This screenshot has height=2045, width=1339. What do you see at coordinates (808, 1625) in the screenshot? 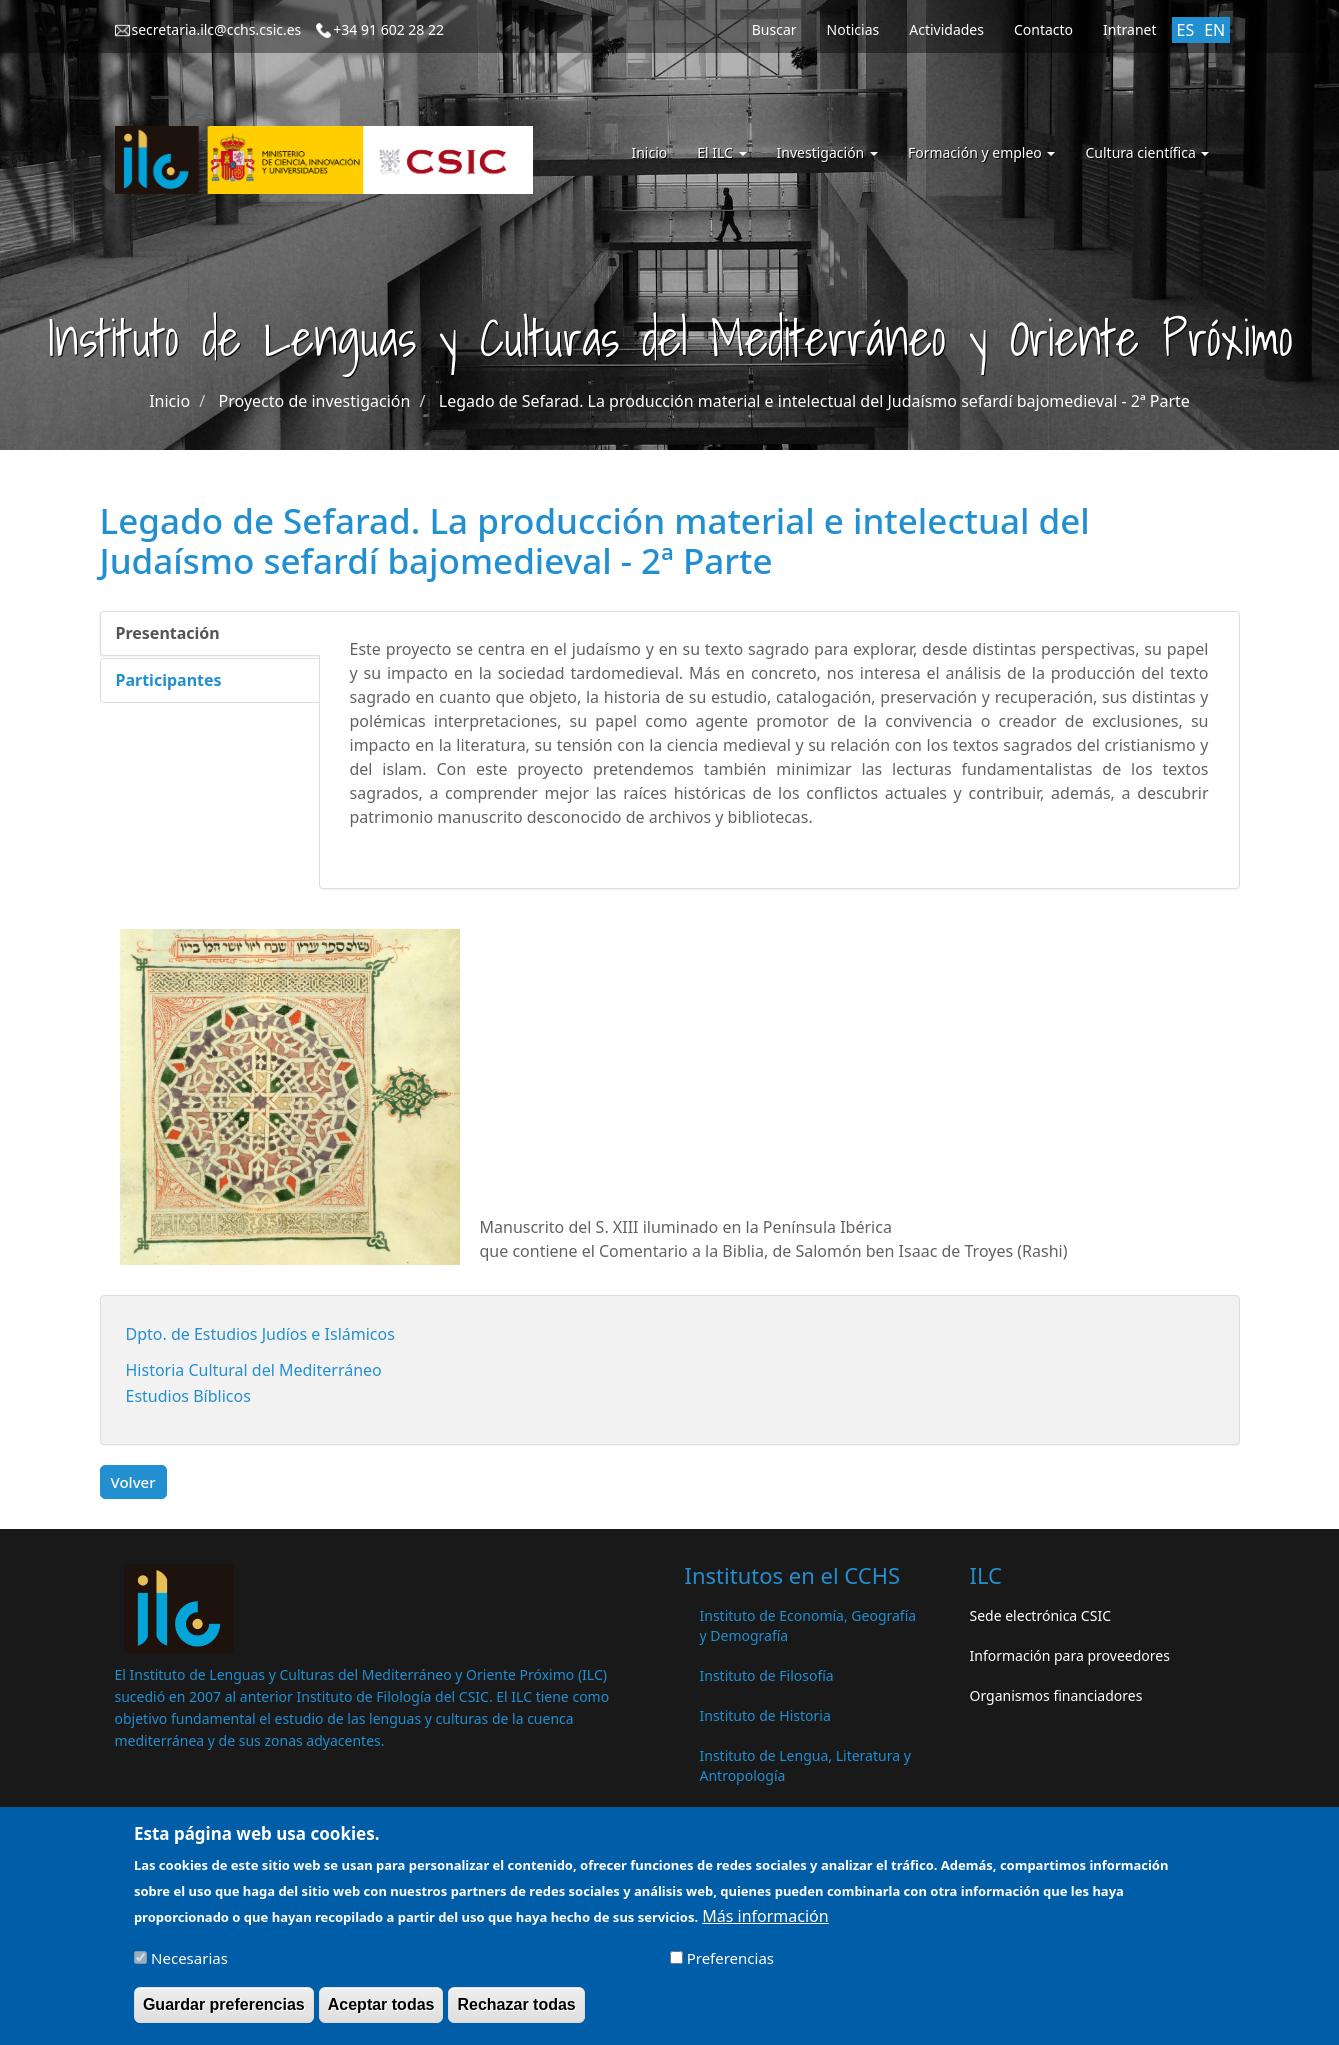
I see `Instituto de Economía, Geografía y Demografía` at bounding box center [808, 1625].